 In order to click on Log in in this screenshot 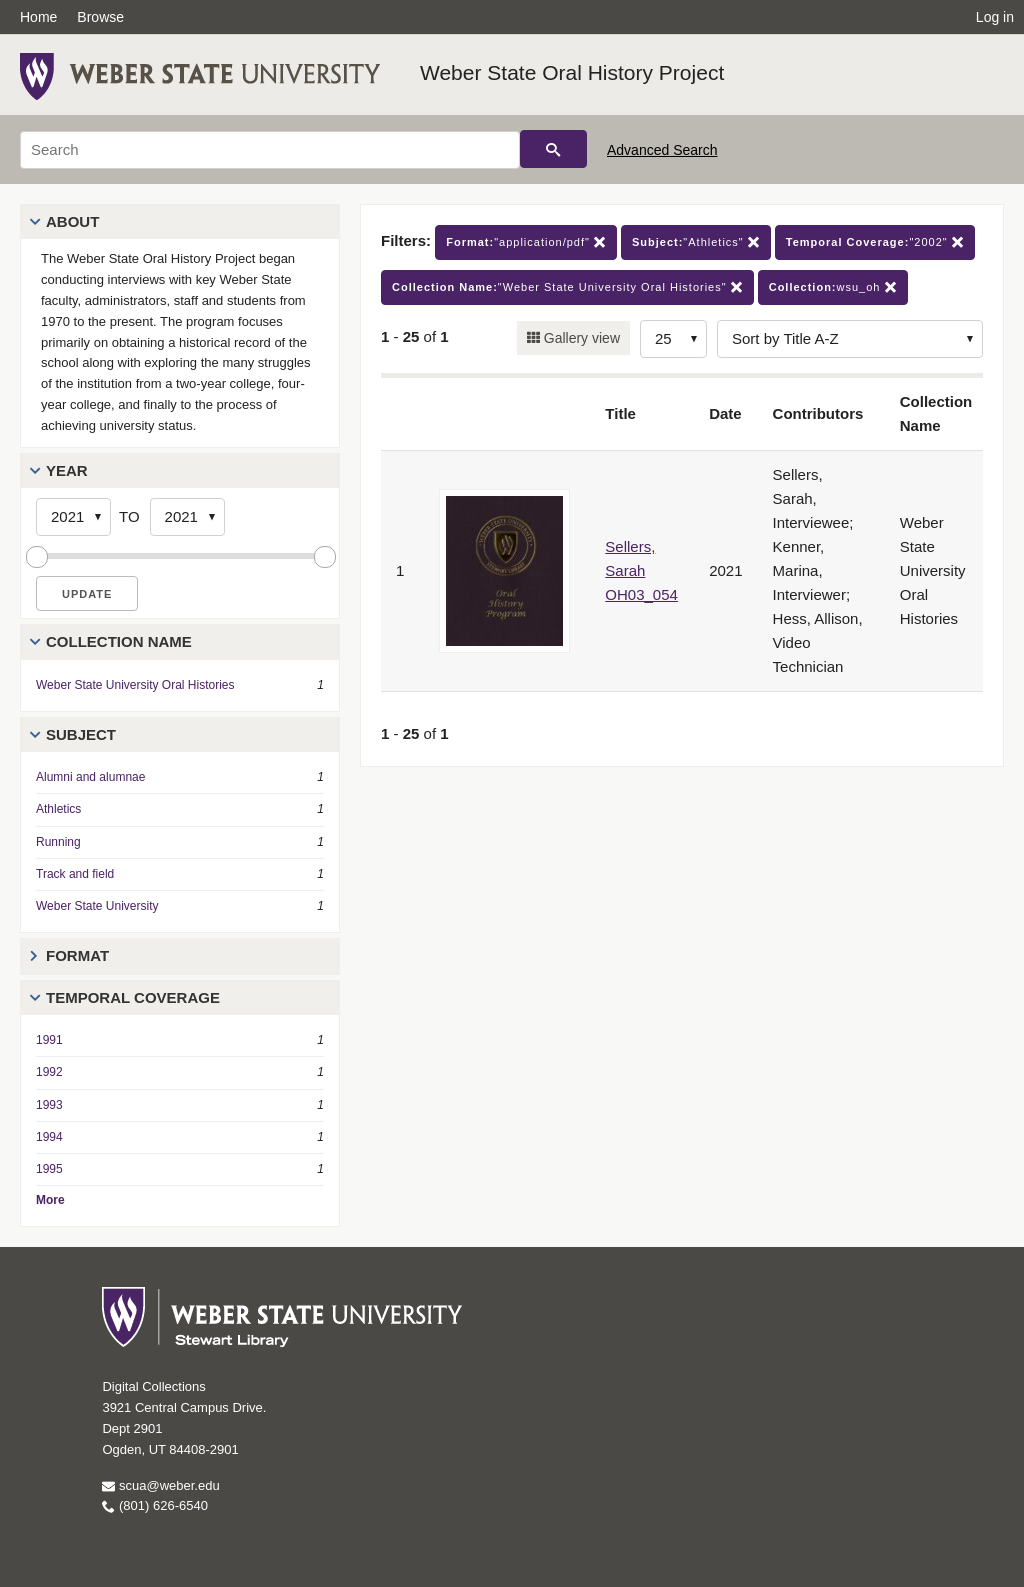, I will do `click(995, 17)`.